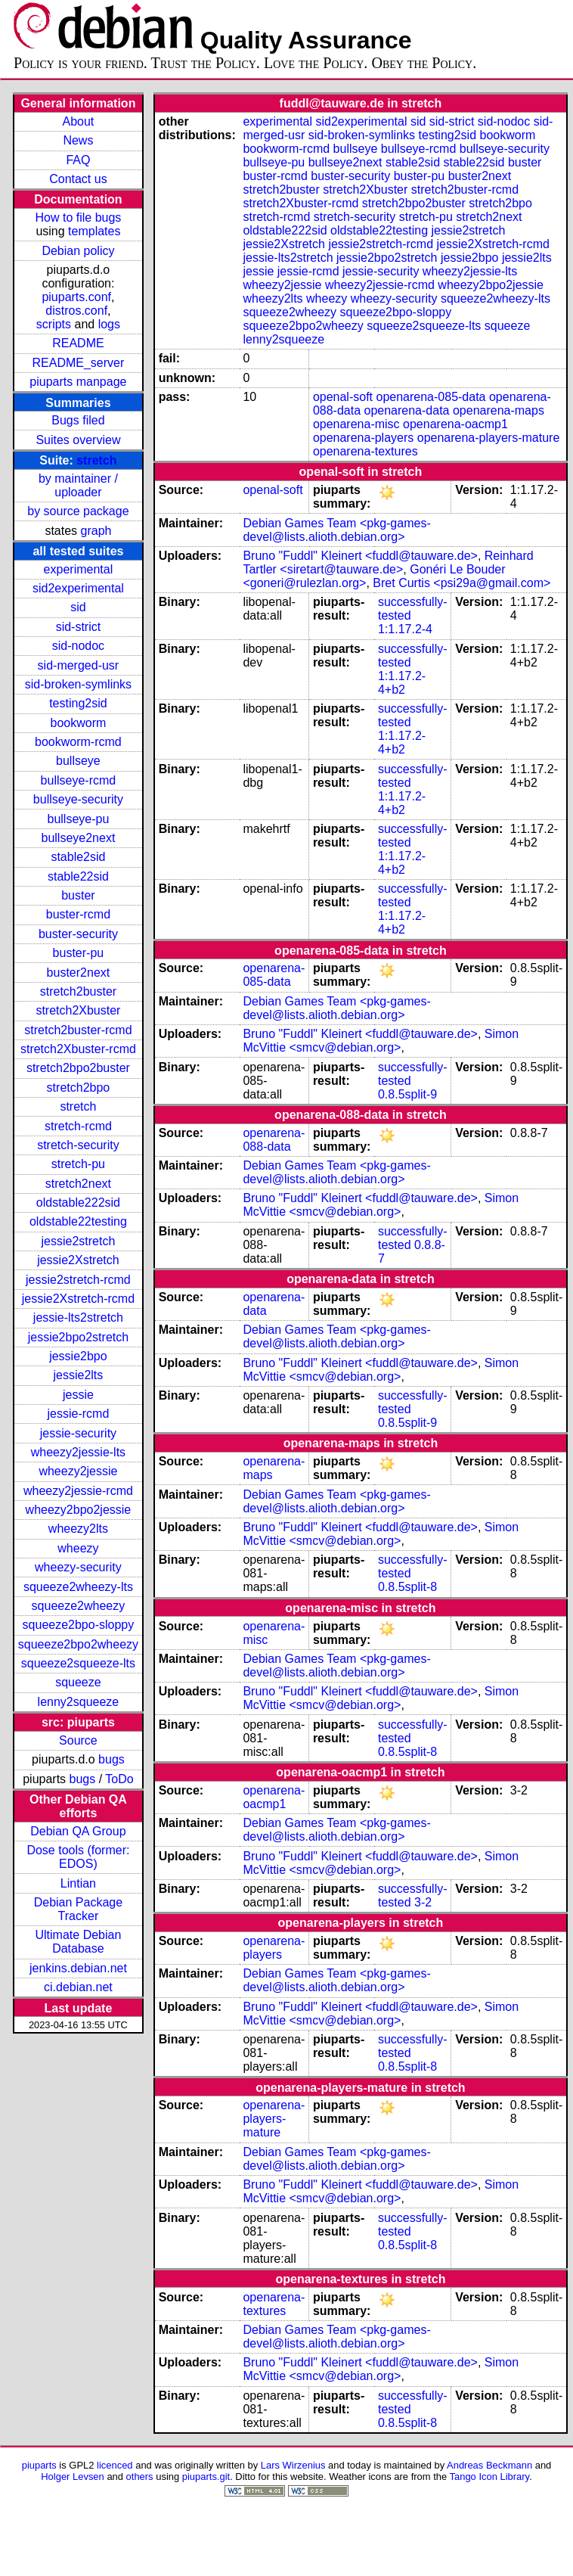 The height and width of the screenshot is (2576, 573). I want to click on by maintainer / uploader, so click(78, 485).